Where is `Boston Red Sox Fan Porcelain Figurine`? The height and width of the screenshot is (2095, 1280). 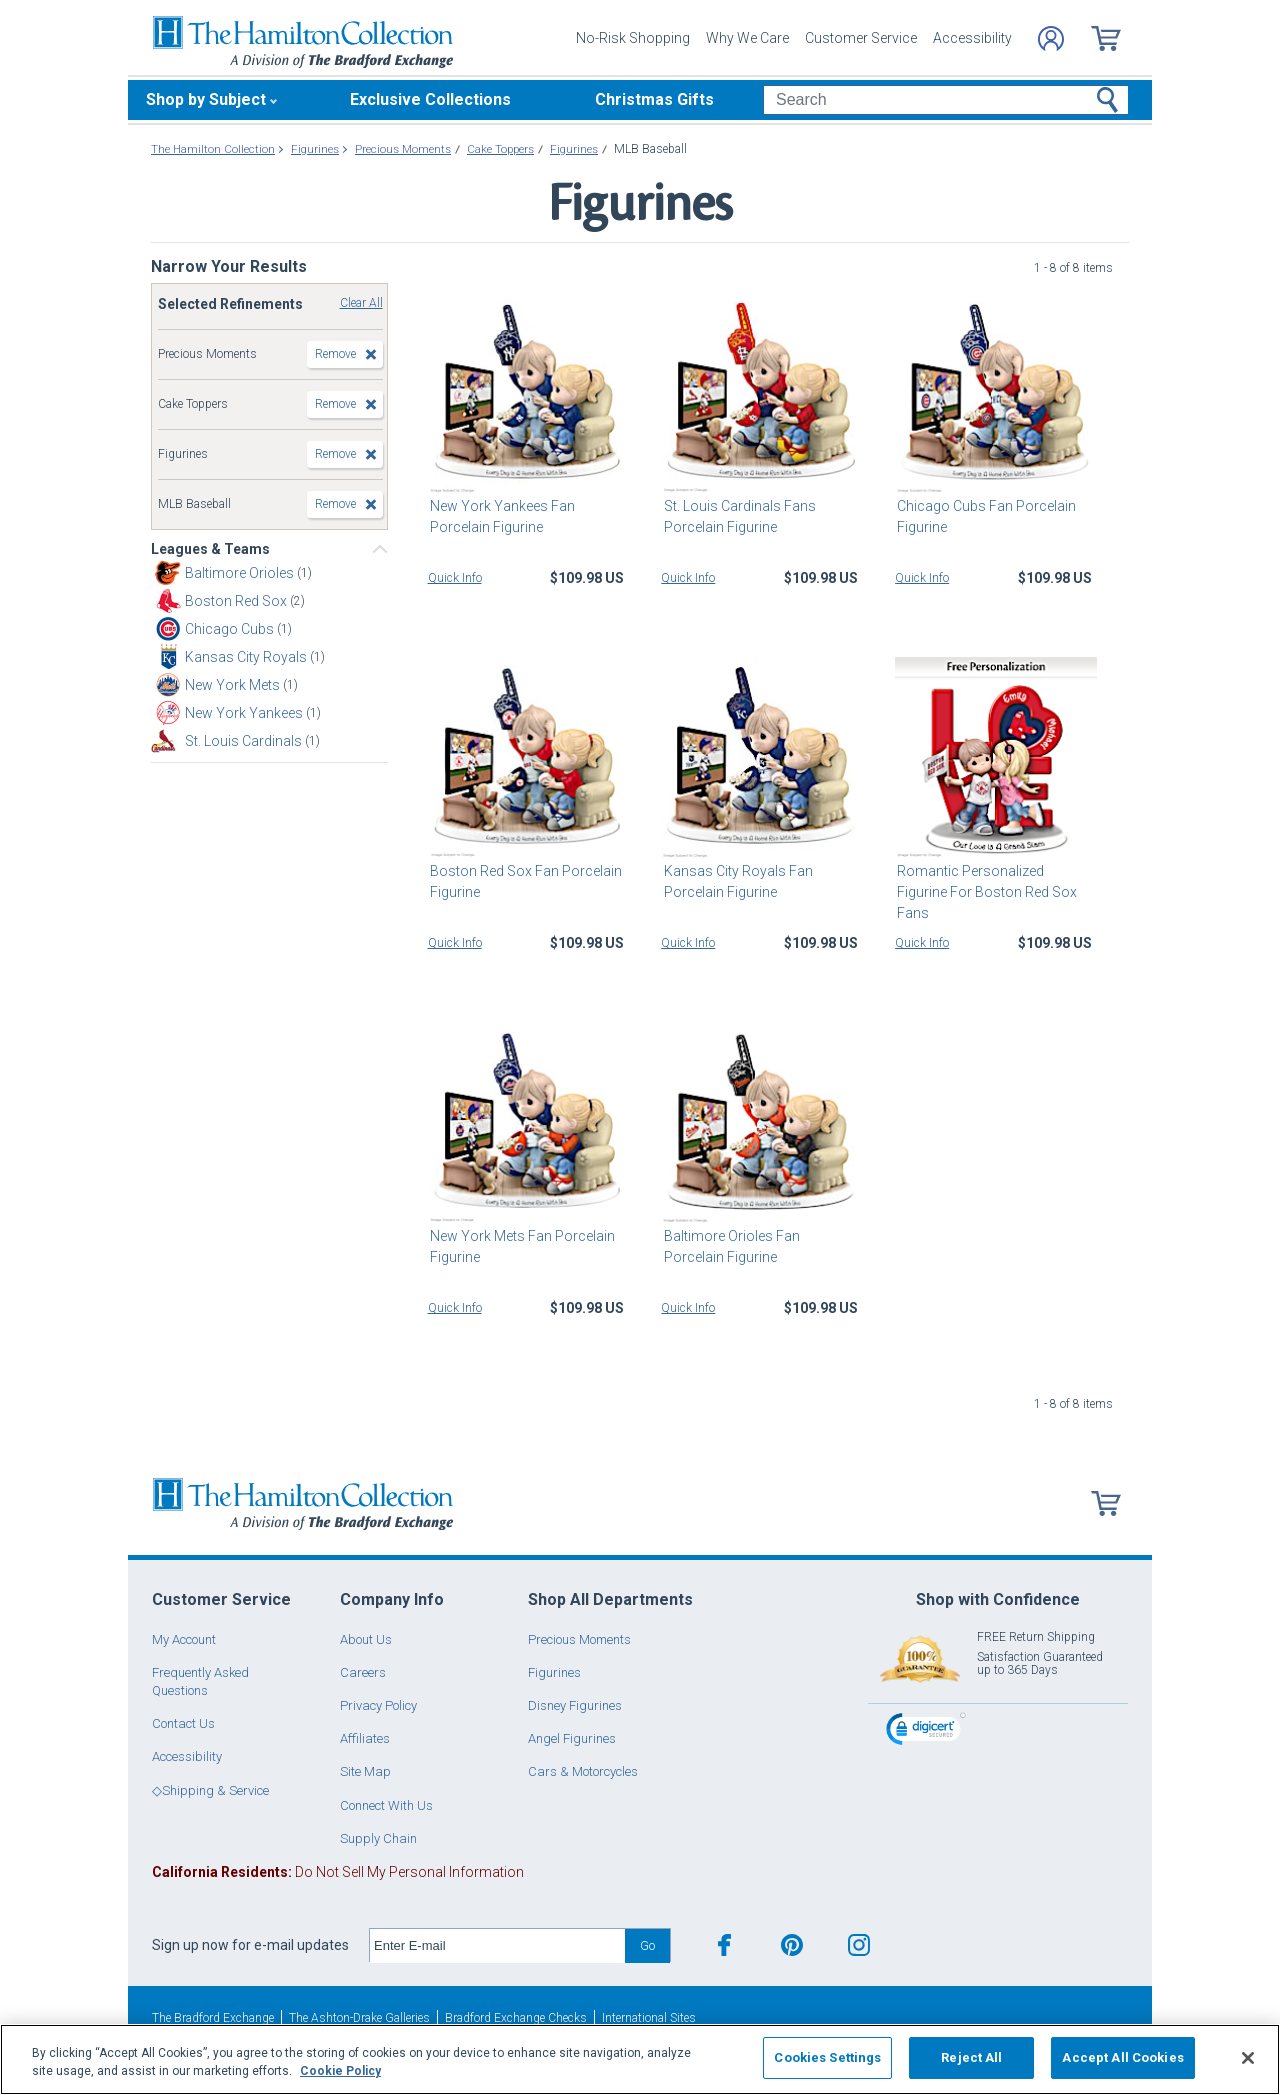
Boston Red Sox Fan Porcelain Figurine is located at coordinates (524, 881).